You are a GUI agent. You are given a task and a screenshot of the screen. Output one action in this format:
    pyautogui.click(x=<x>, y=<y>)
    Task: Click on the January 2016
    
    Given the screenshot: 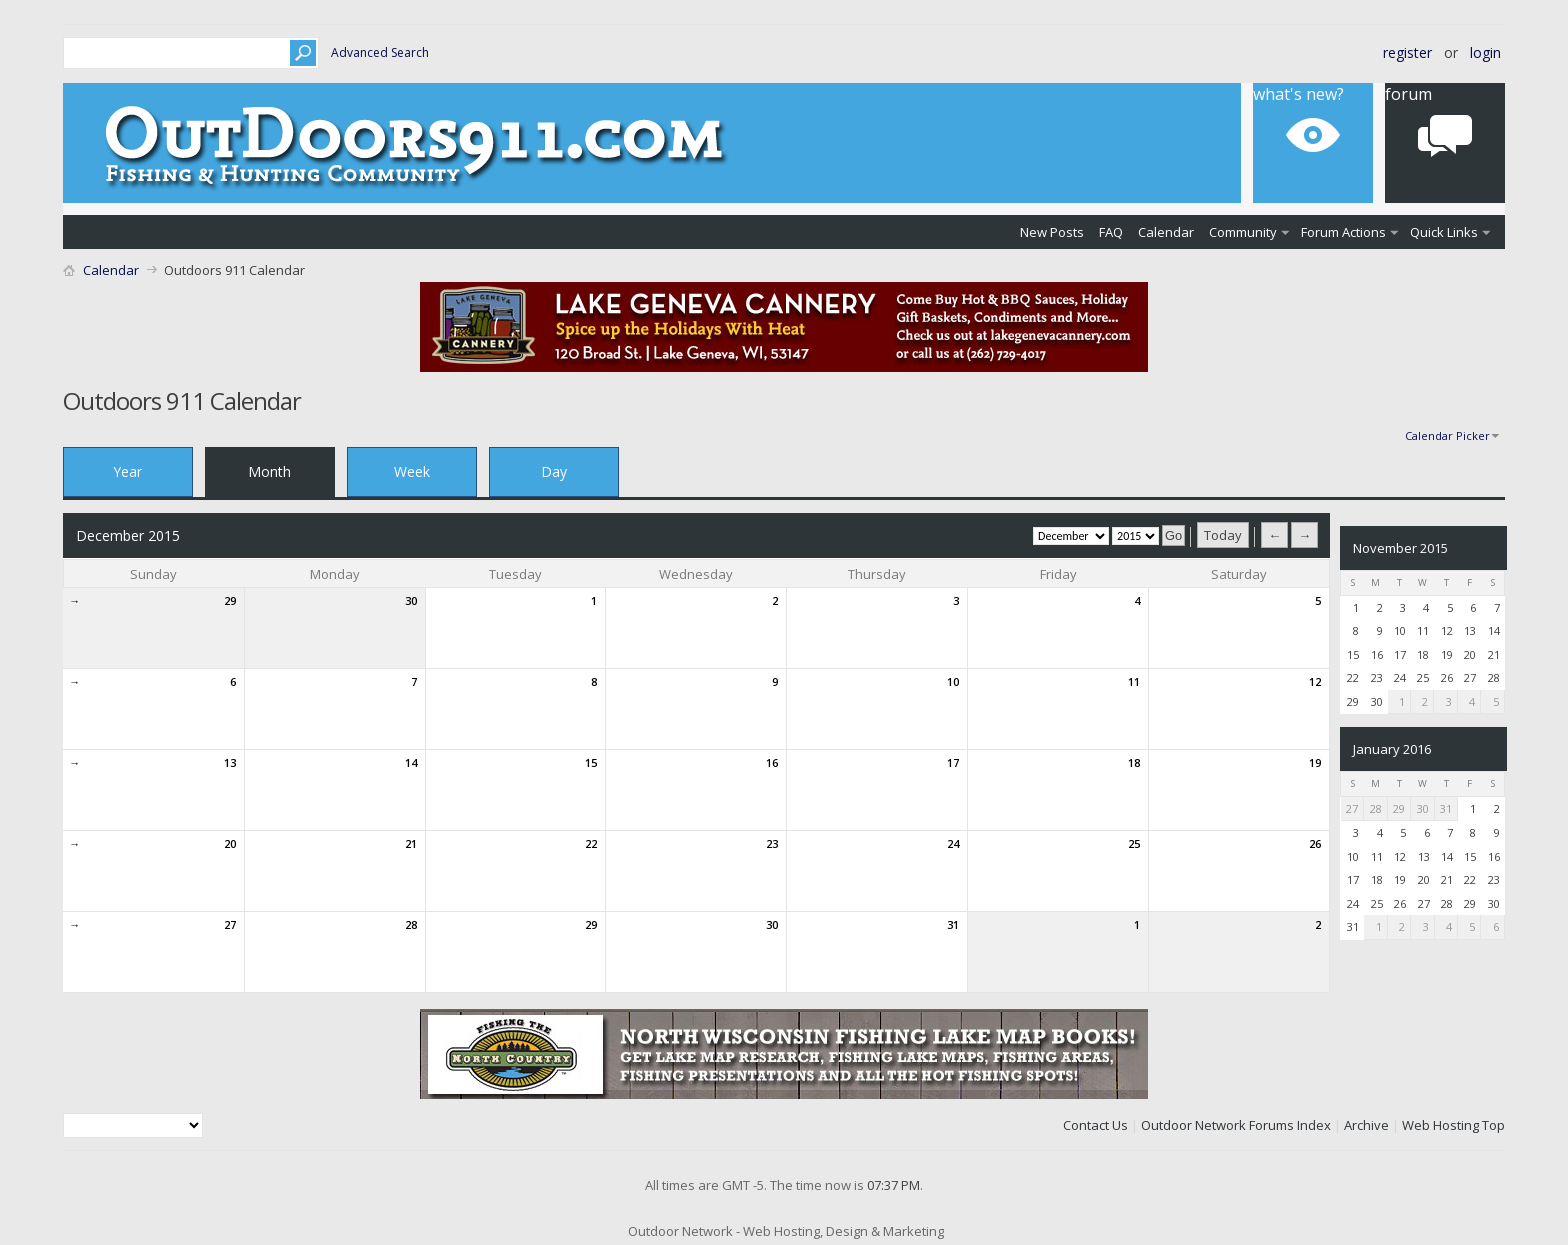 What is the action you would take?
    pyautogui.click(x=1392, y=749)
    